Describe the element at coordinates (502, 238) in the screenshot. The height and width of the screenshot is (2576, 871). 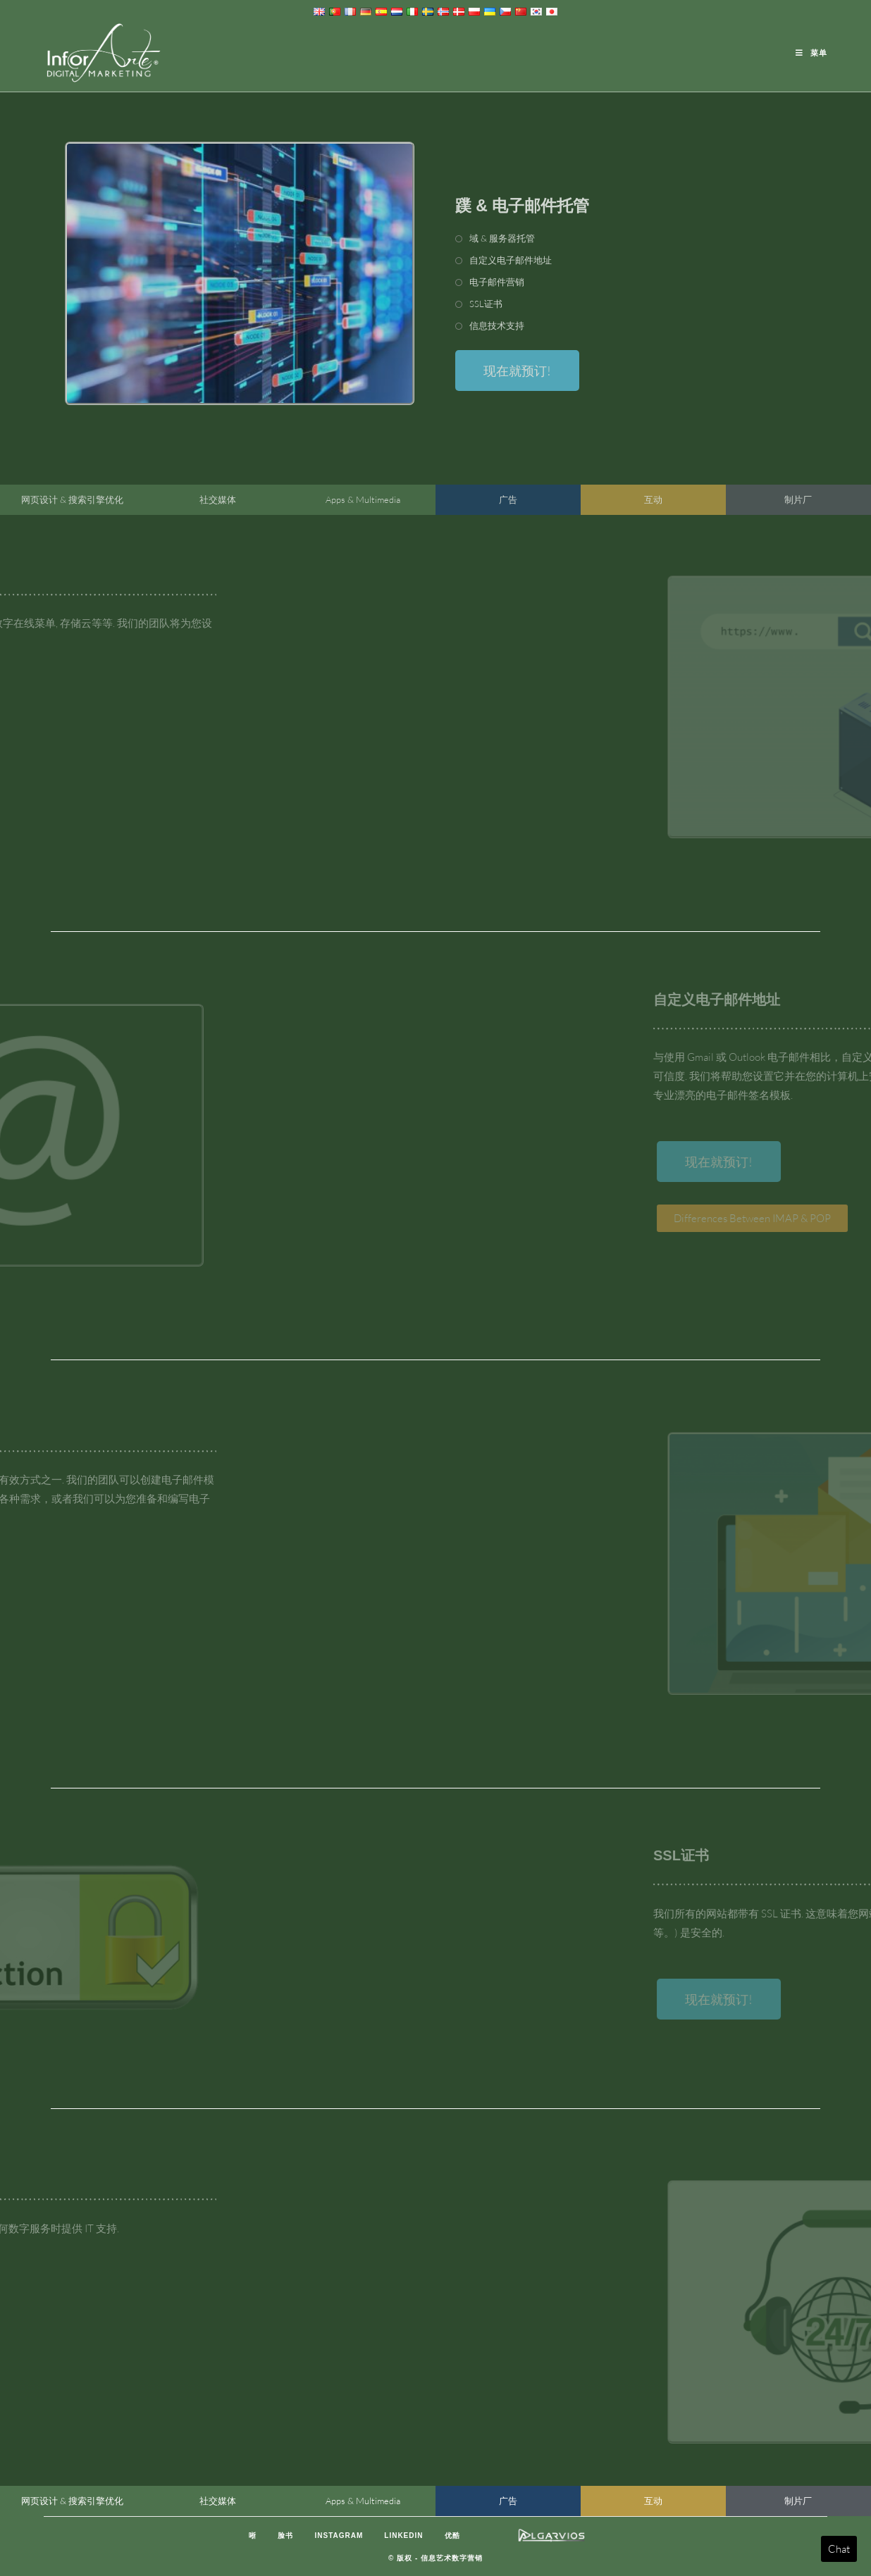
I see `域 & 服务器托管` at that location.